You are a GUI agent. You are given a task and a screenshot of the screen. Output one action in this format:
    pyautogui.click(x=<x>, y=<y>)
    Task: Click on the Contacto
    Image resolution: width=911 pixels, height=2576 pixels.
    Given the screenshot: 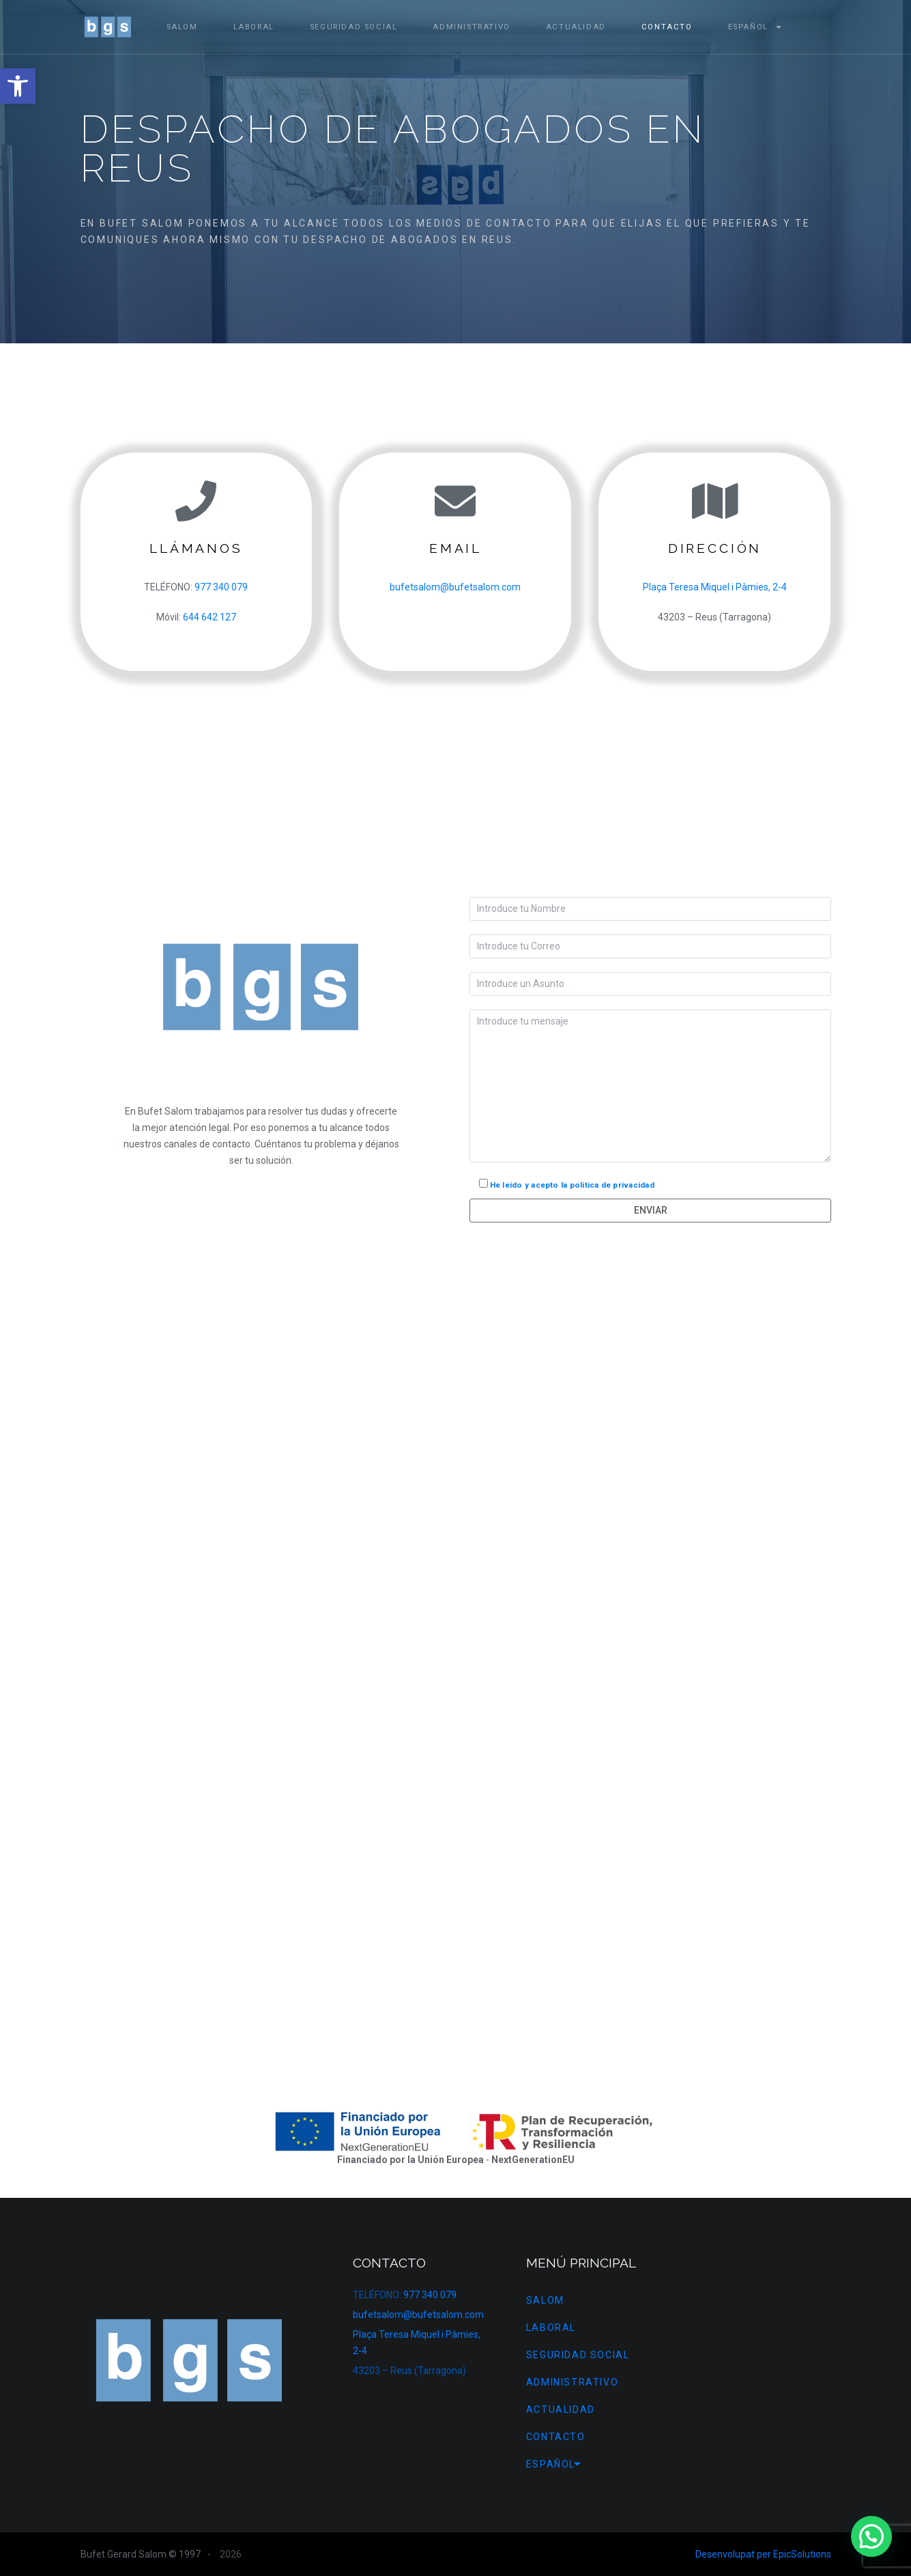 What is the action you would take?
    pyautogui.click(x=667, y=27)
    